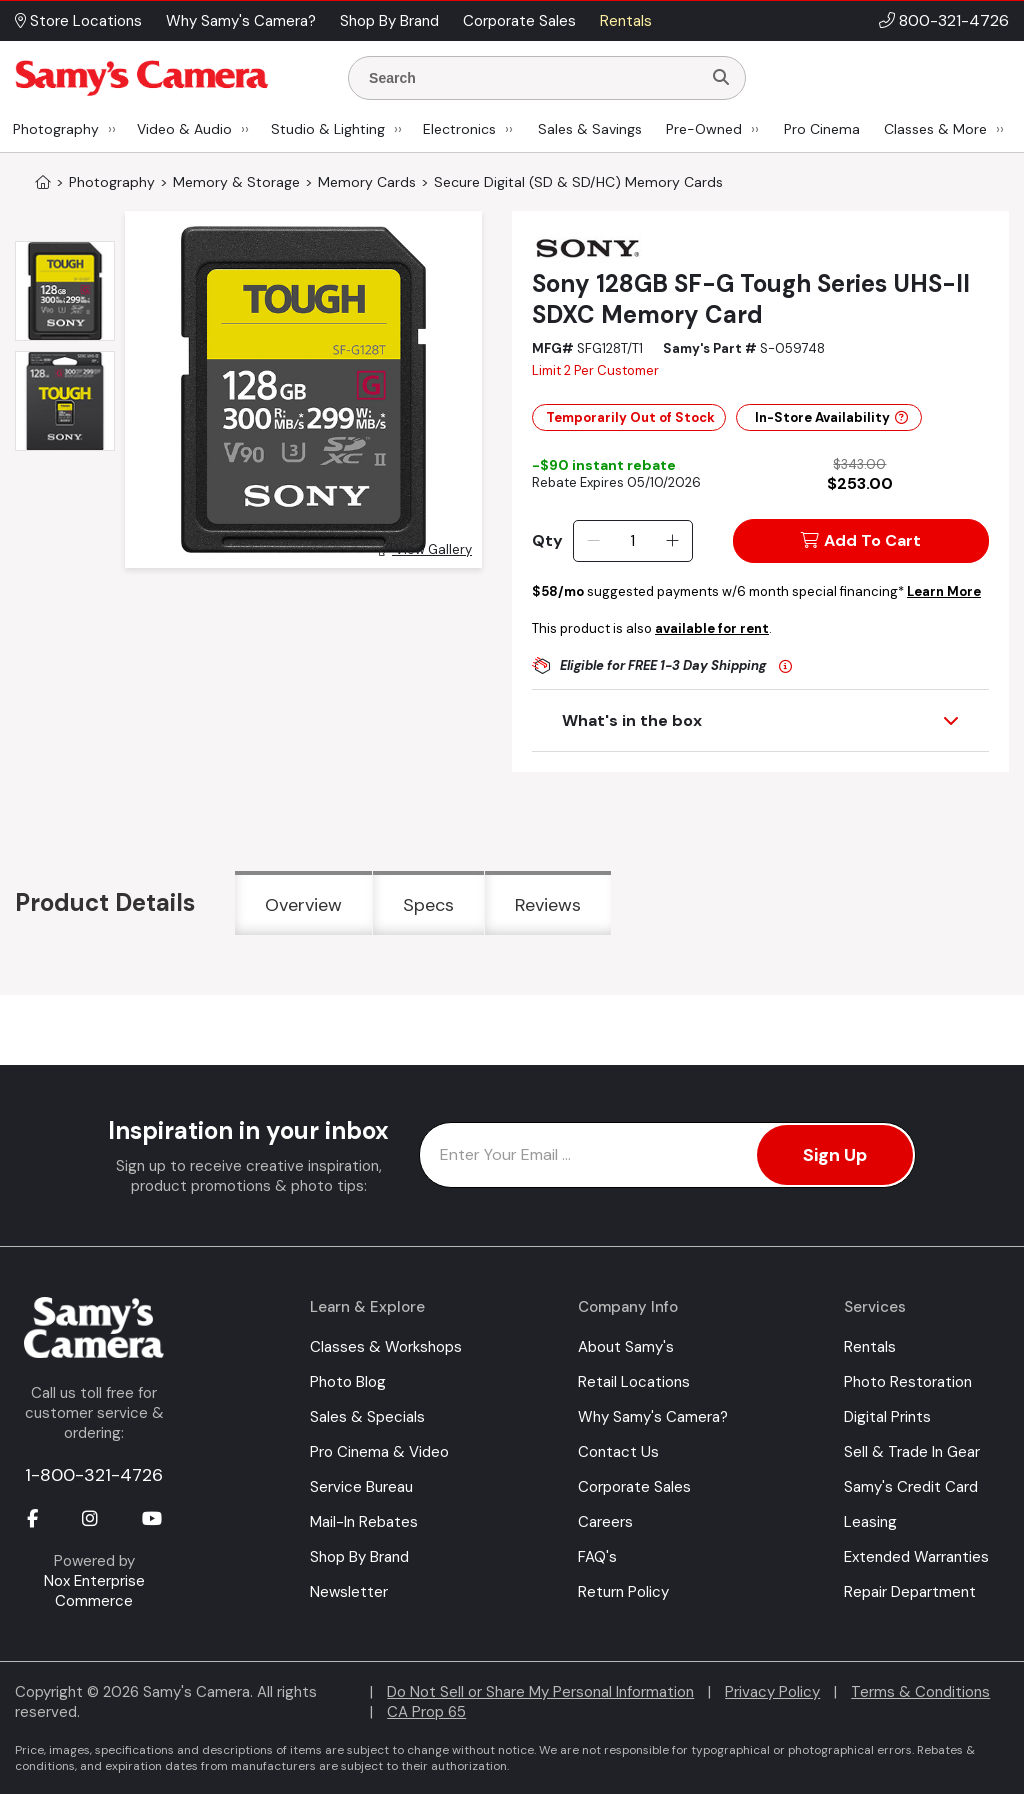 This screenshot has height=1794, width=1024. What do you see at coordinates (712, 628) in the screenshot?
I see `available for rent` at bounding box center [712, 628].